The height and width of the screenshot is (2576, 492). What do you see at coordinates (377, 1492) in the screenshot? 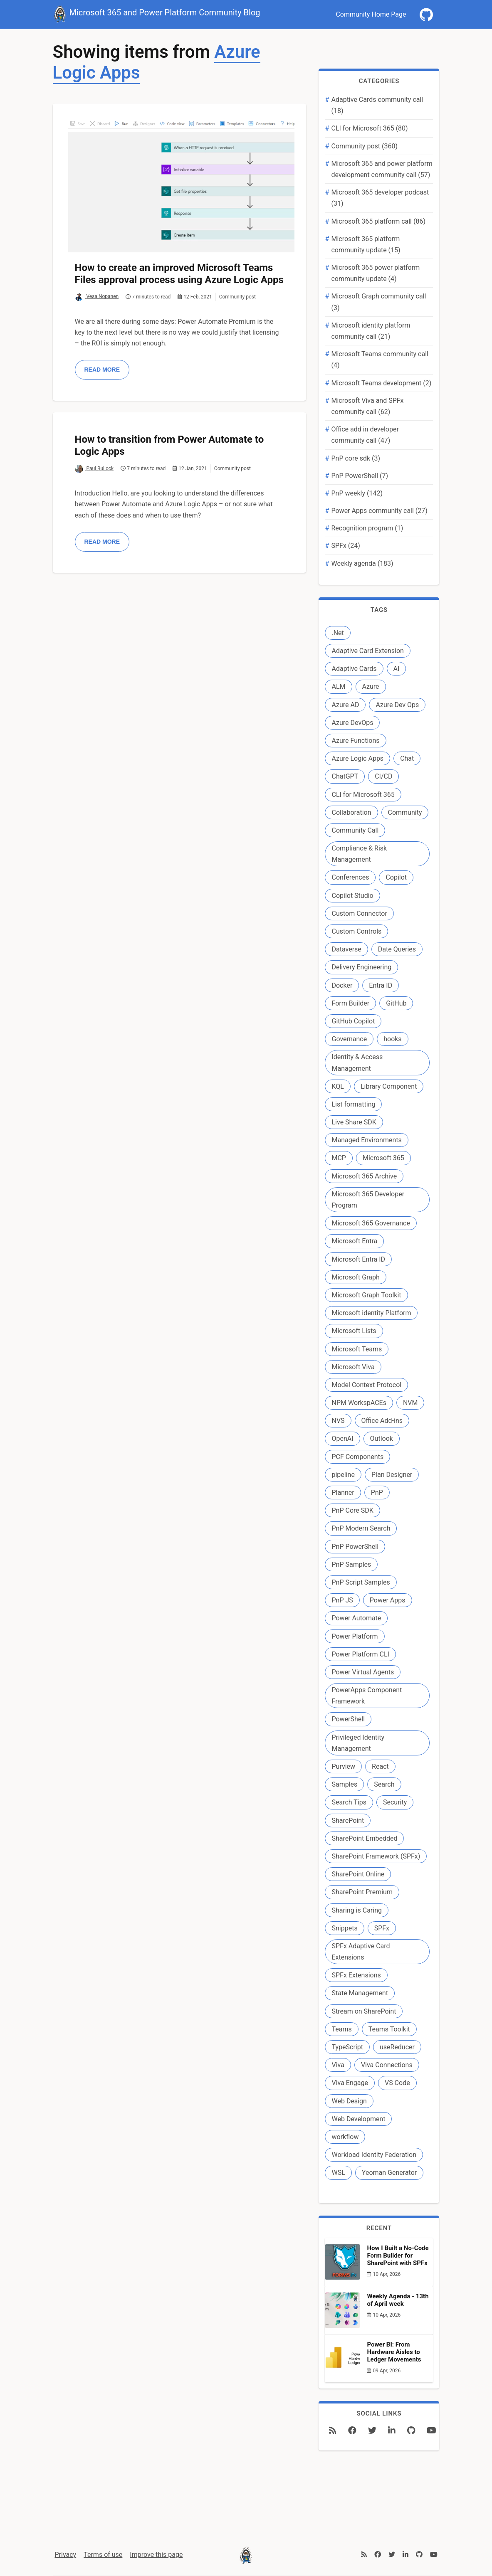
I see `PnP` at bounding box center [377, 1492].